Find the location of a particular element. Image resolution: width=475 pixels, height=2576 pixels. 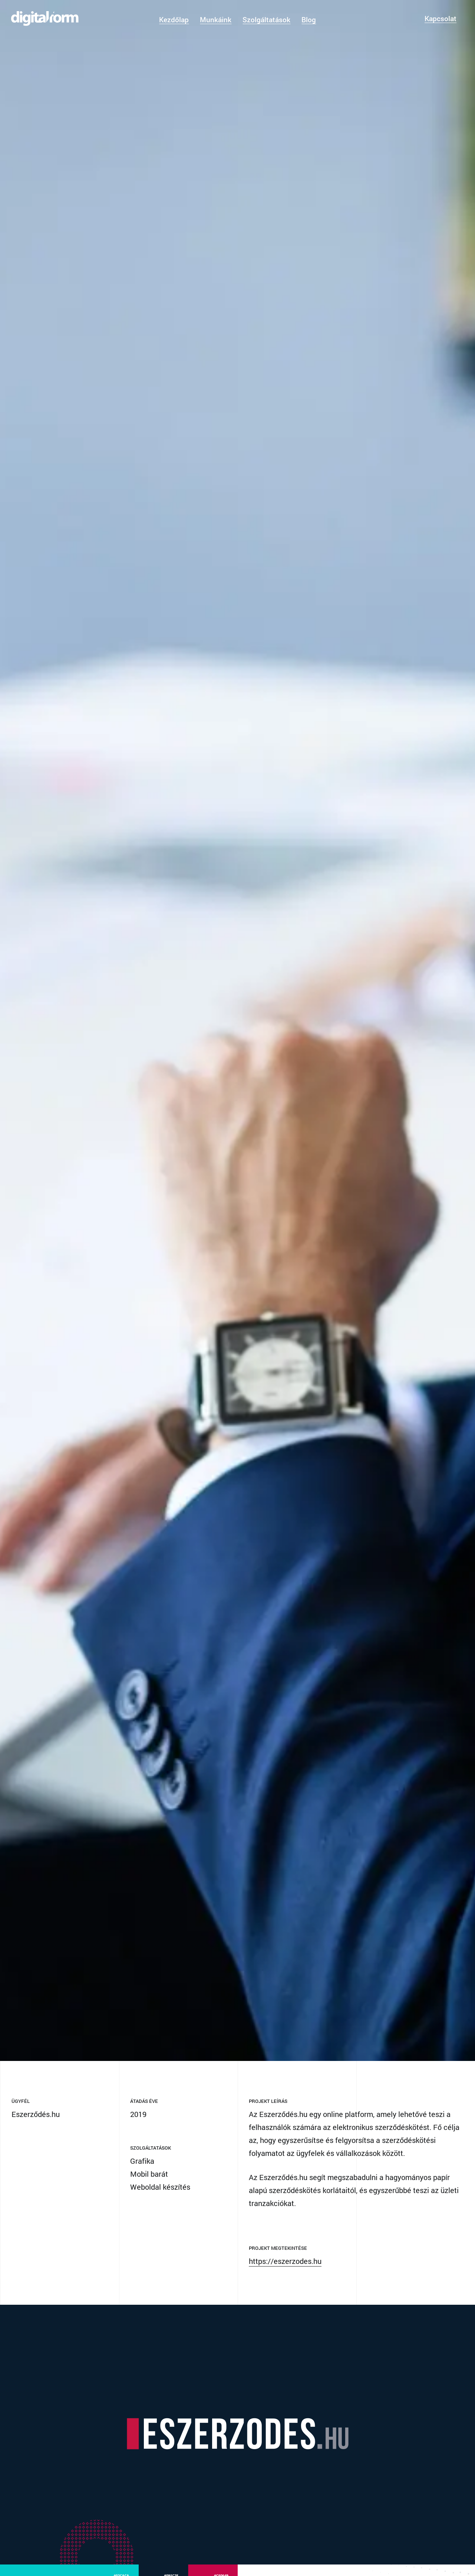

Szolgáltatások is located at coordinates (266, 19).